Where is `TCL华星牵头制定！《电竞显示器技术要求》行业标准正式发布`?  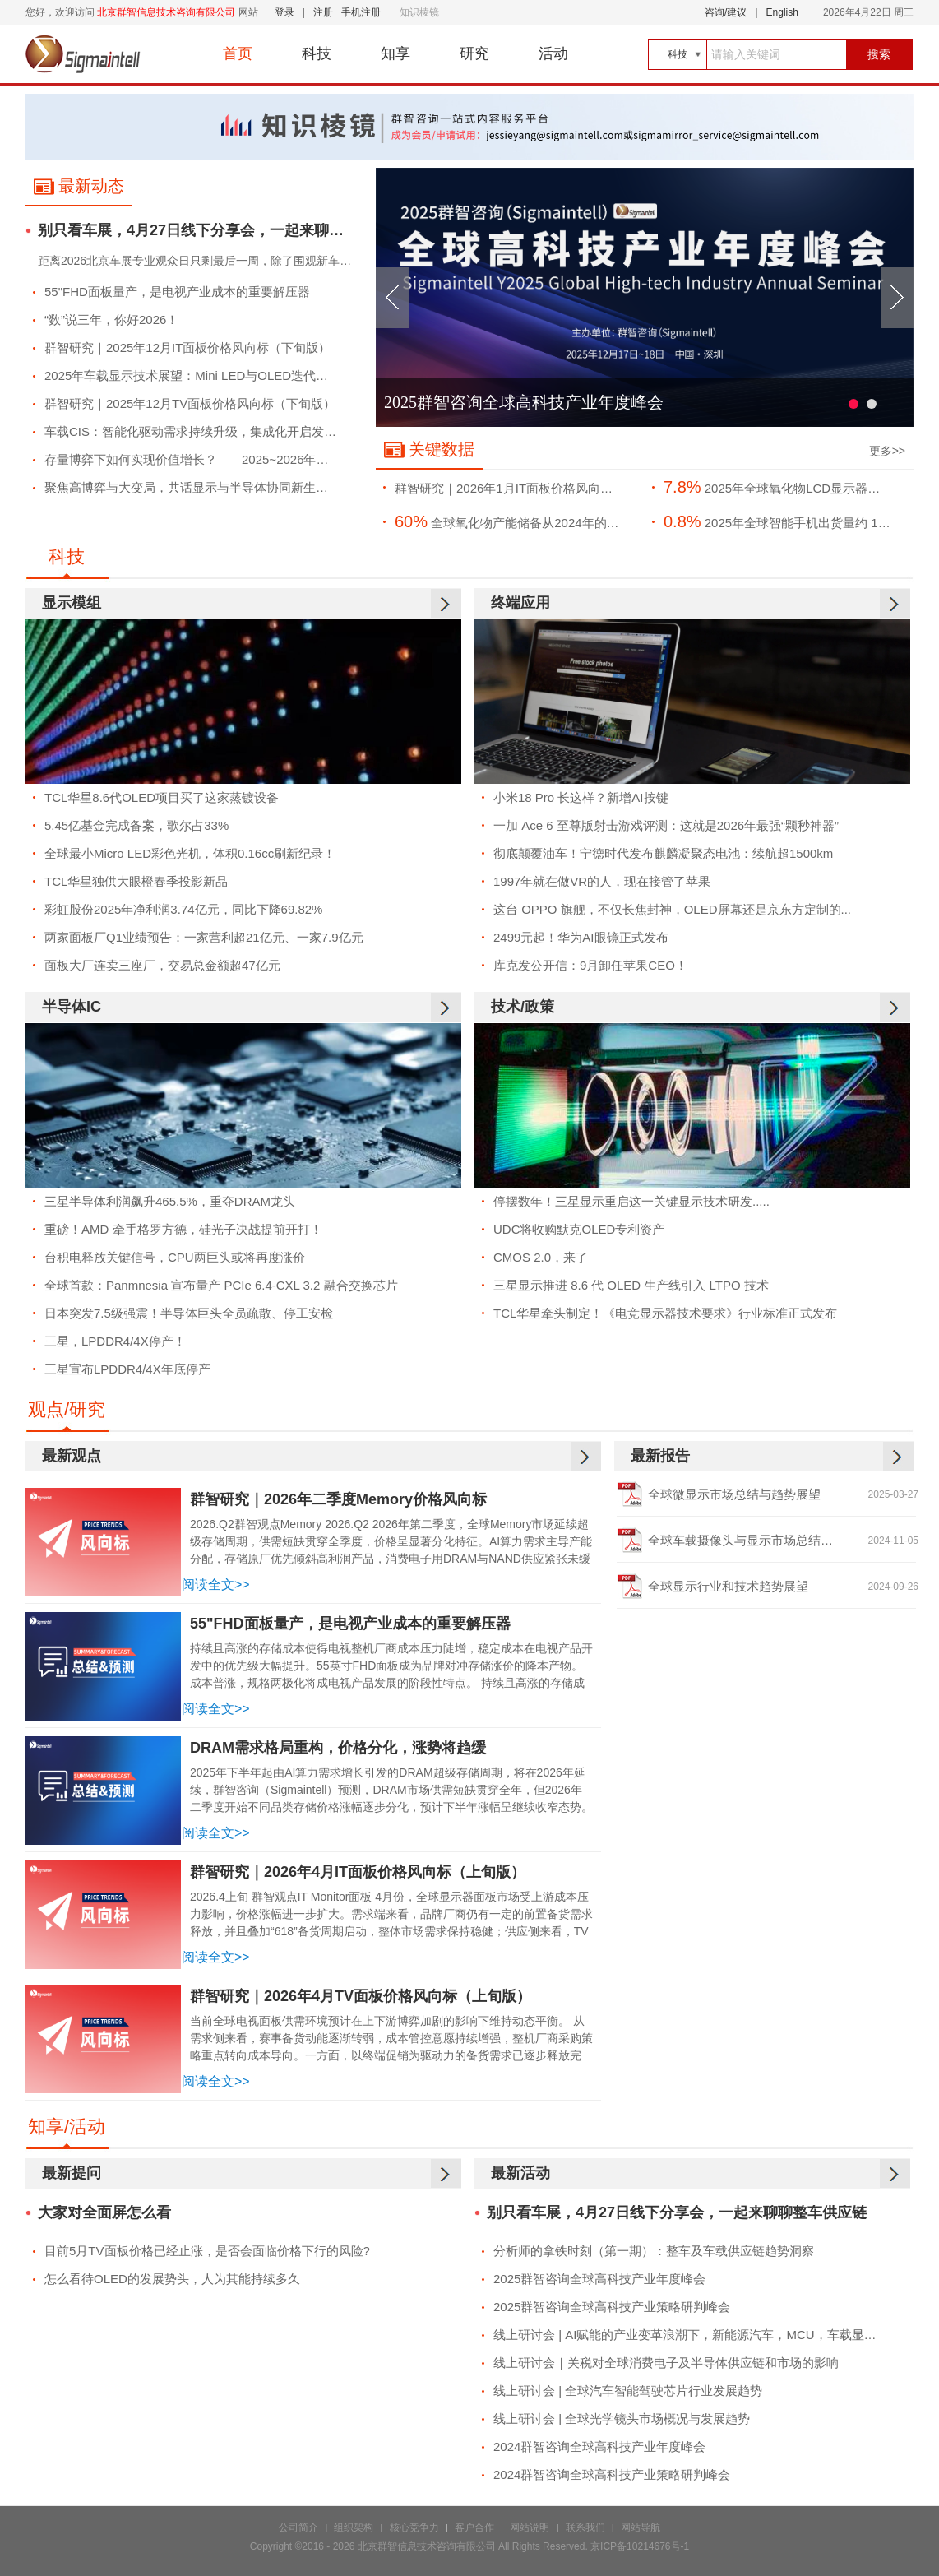 TCL华星牵头制定！《电竞显示器技术要求》行业标准正式发布 is located at coordinates (665, 1313).